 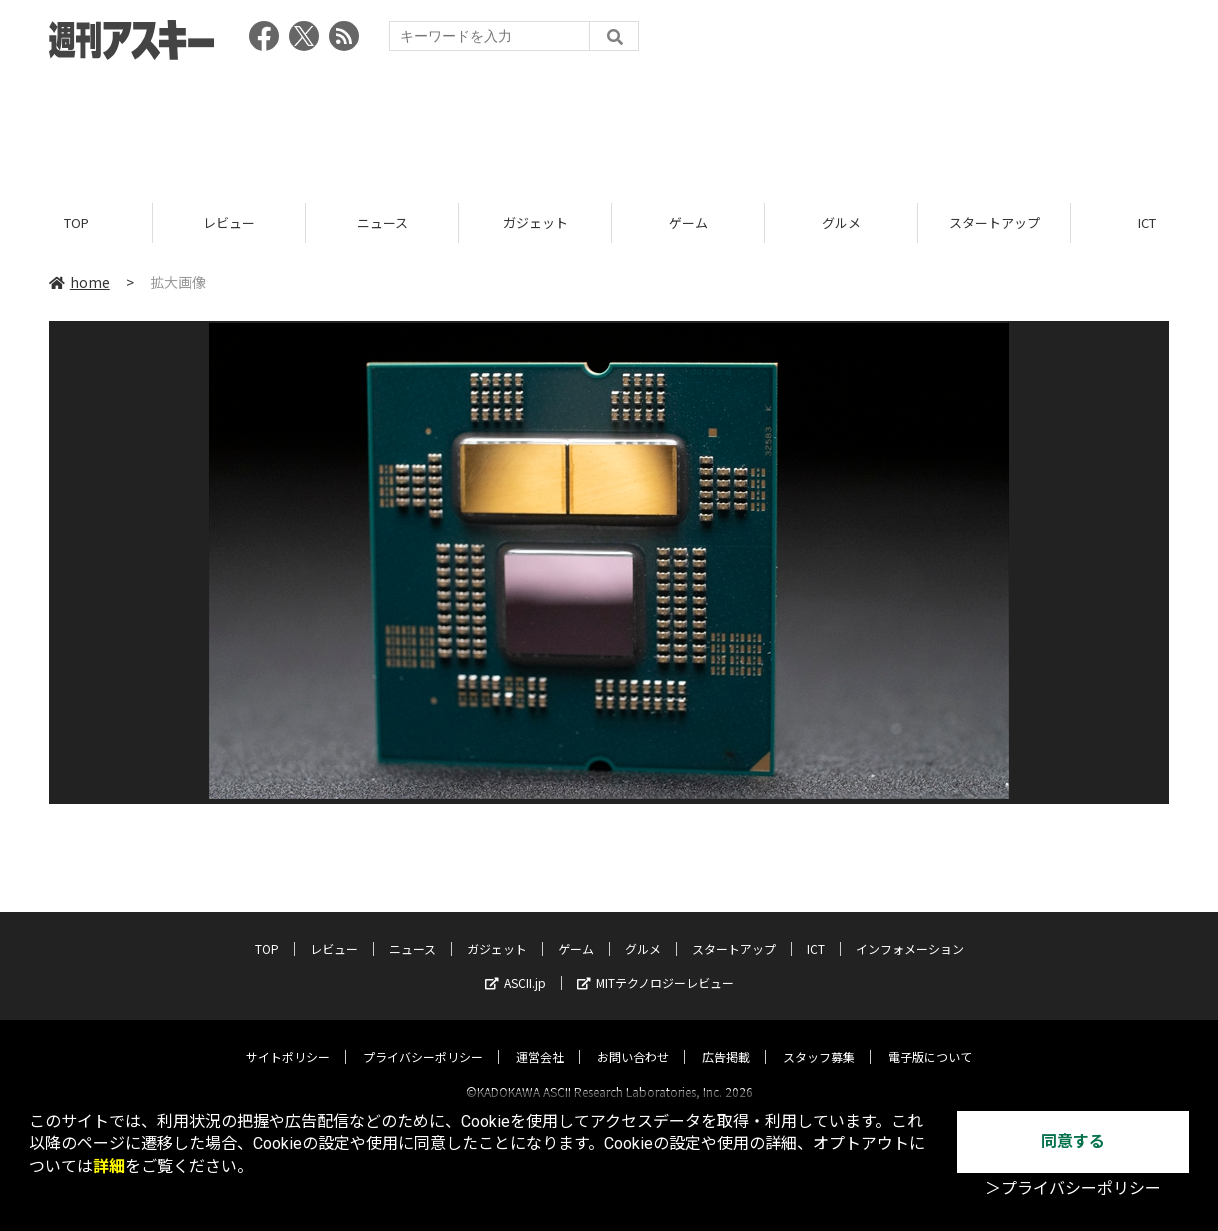 I want to click on 同意する, so click(x=1073, y=1141).